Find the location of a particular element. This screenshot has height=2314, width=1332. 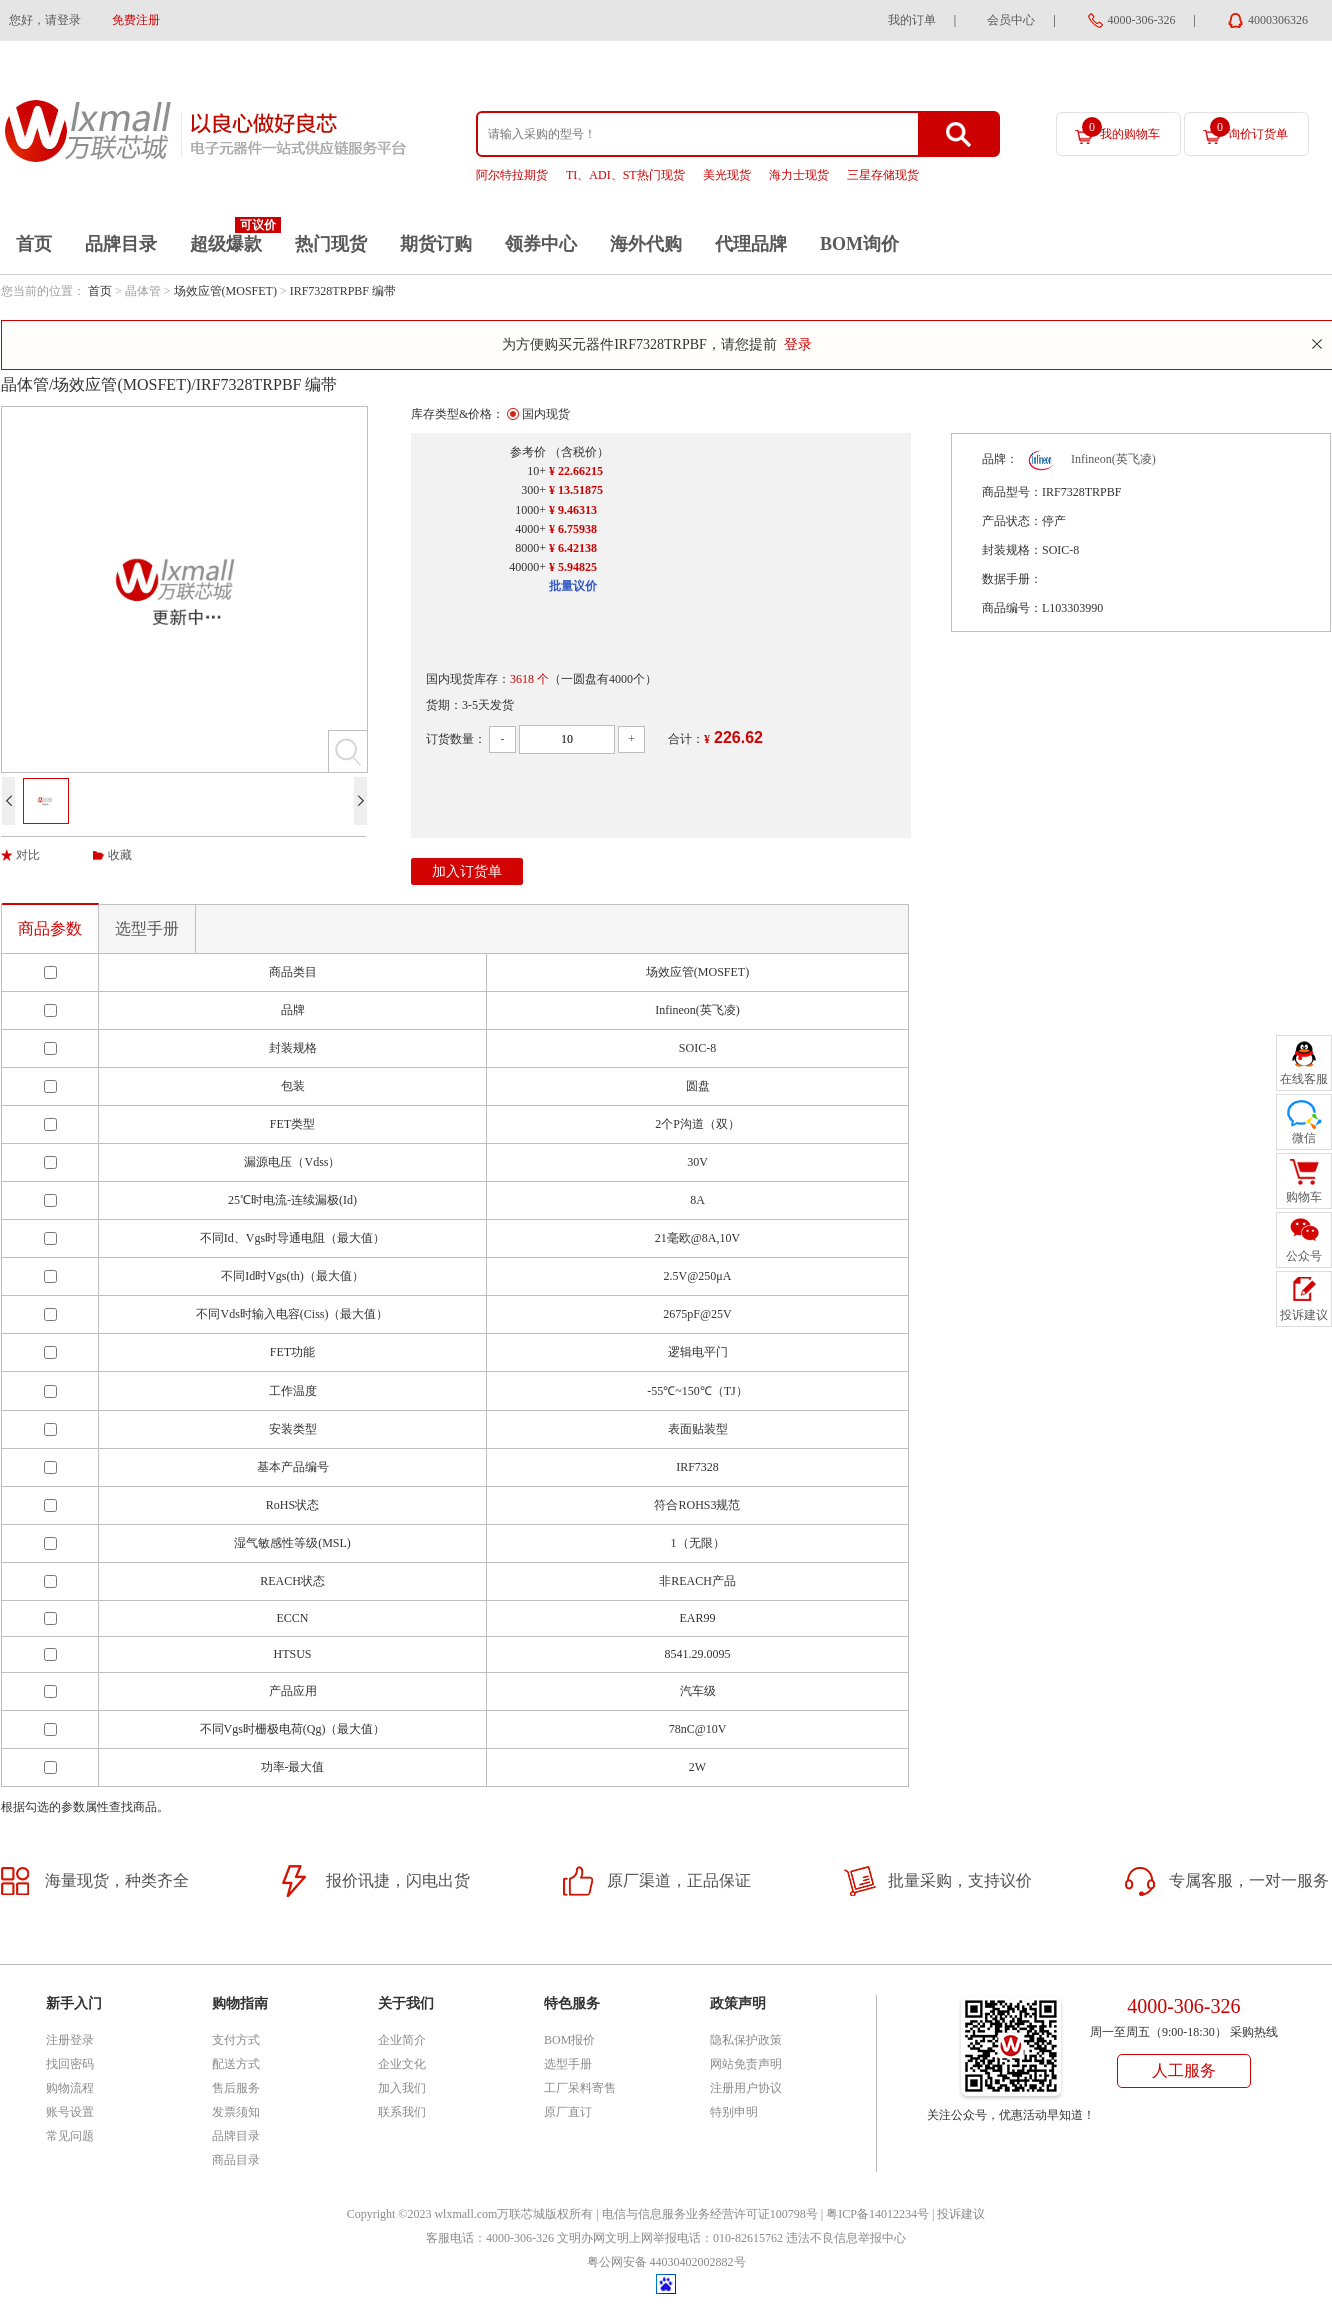

微信 is located at coordinates (1304, 1138).